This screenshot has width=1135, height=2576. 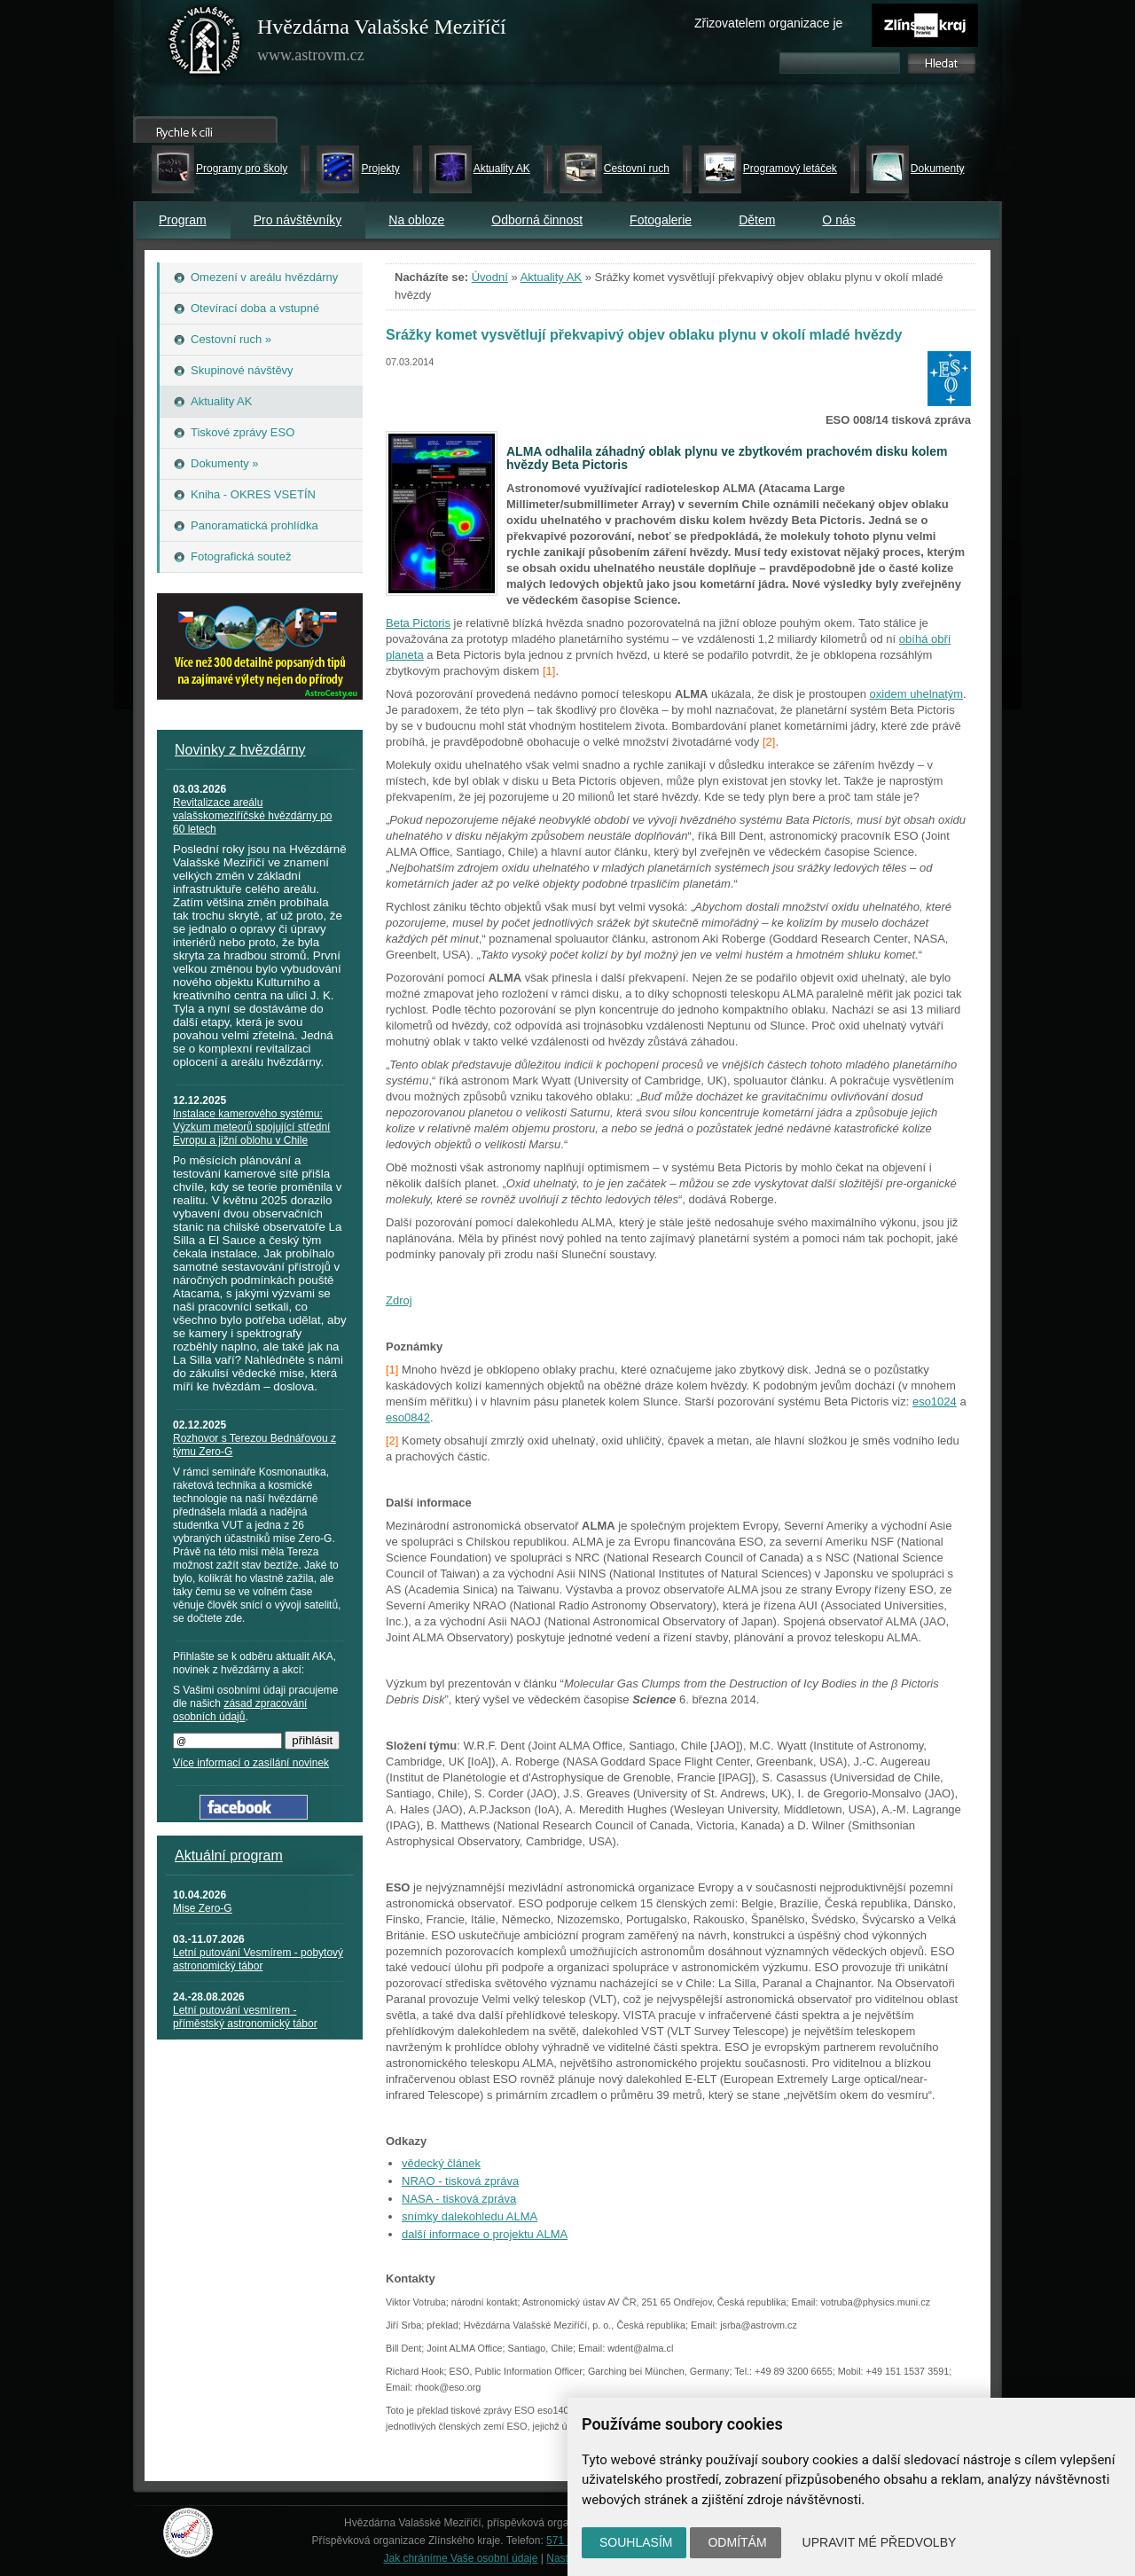 I want to click on Dětem, so click(x=757, y=220).